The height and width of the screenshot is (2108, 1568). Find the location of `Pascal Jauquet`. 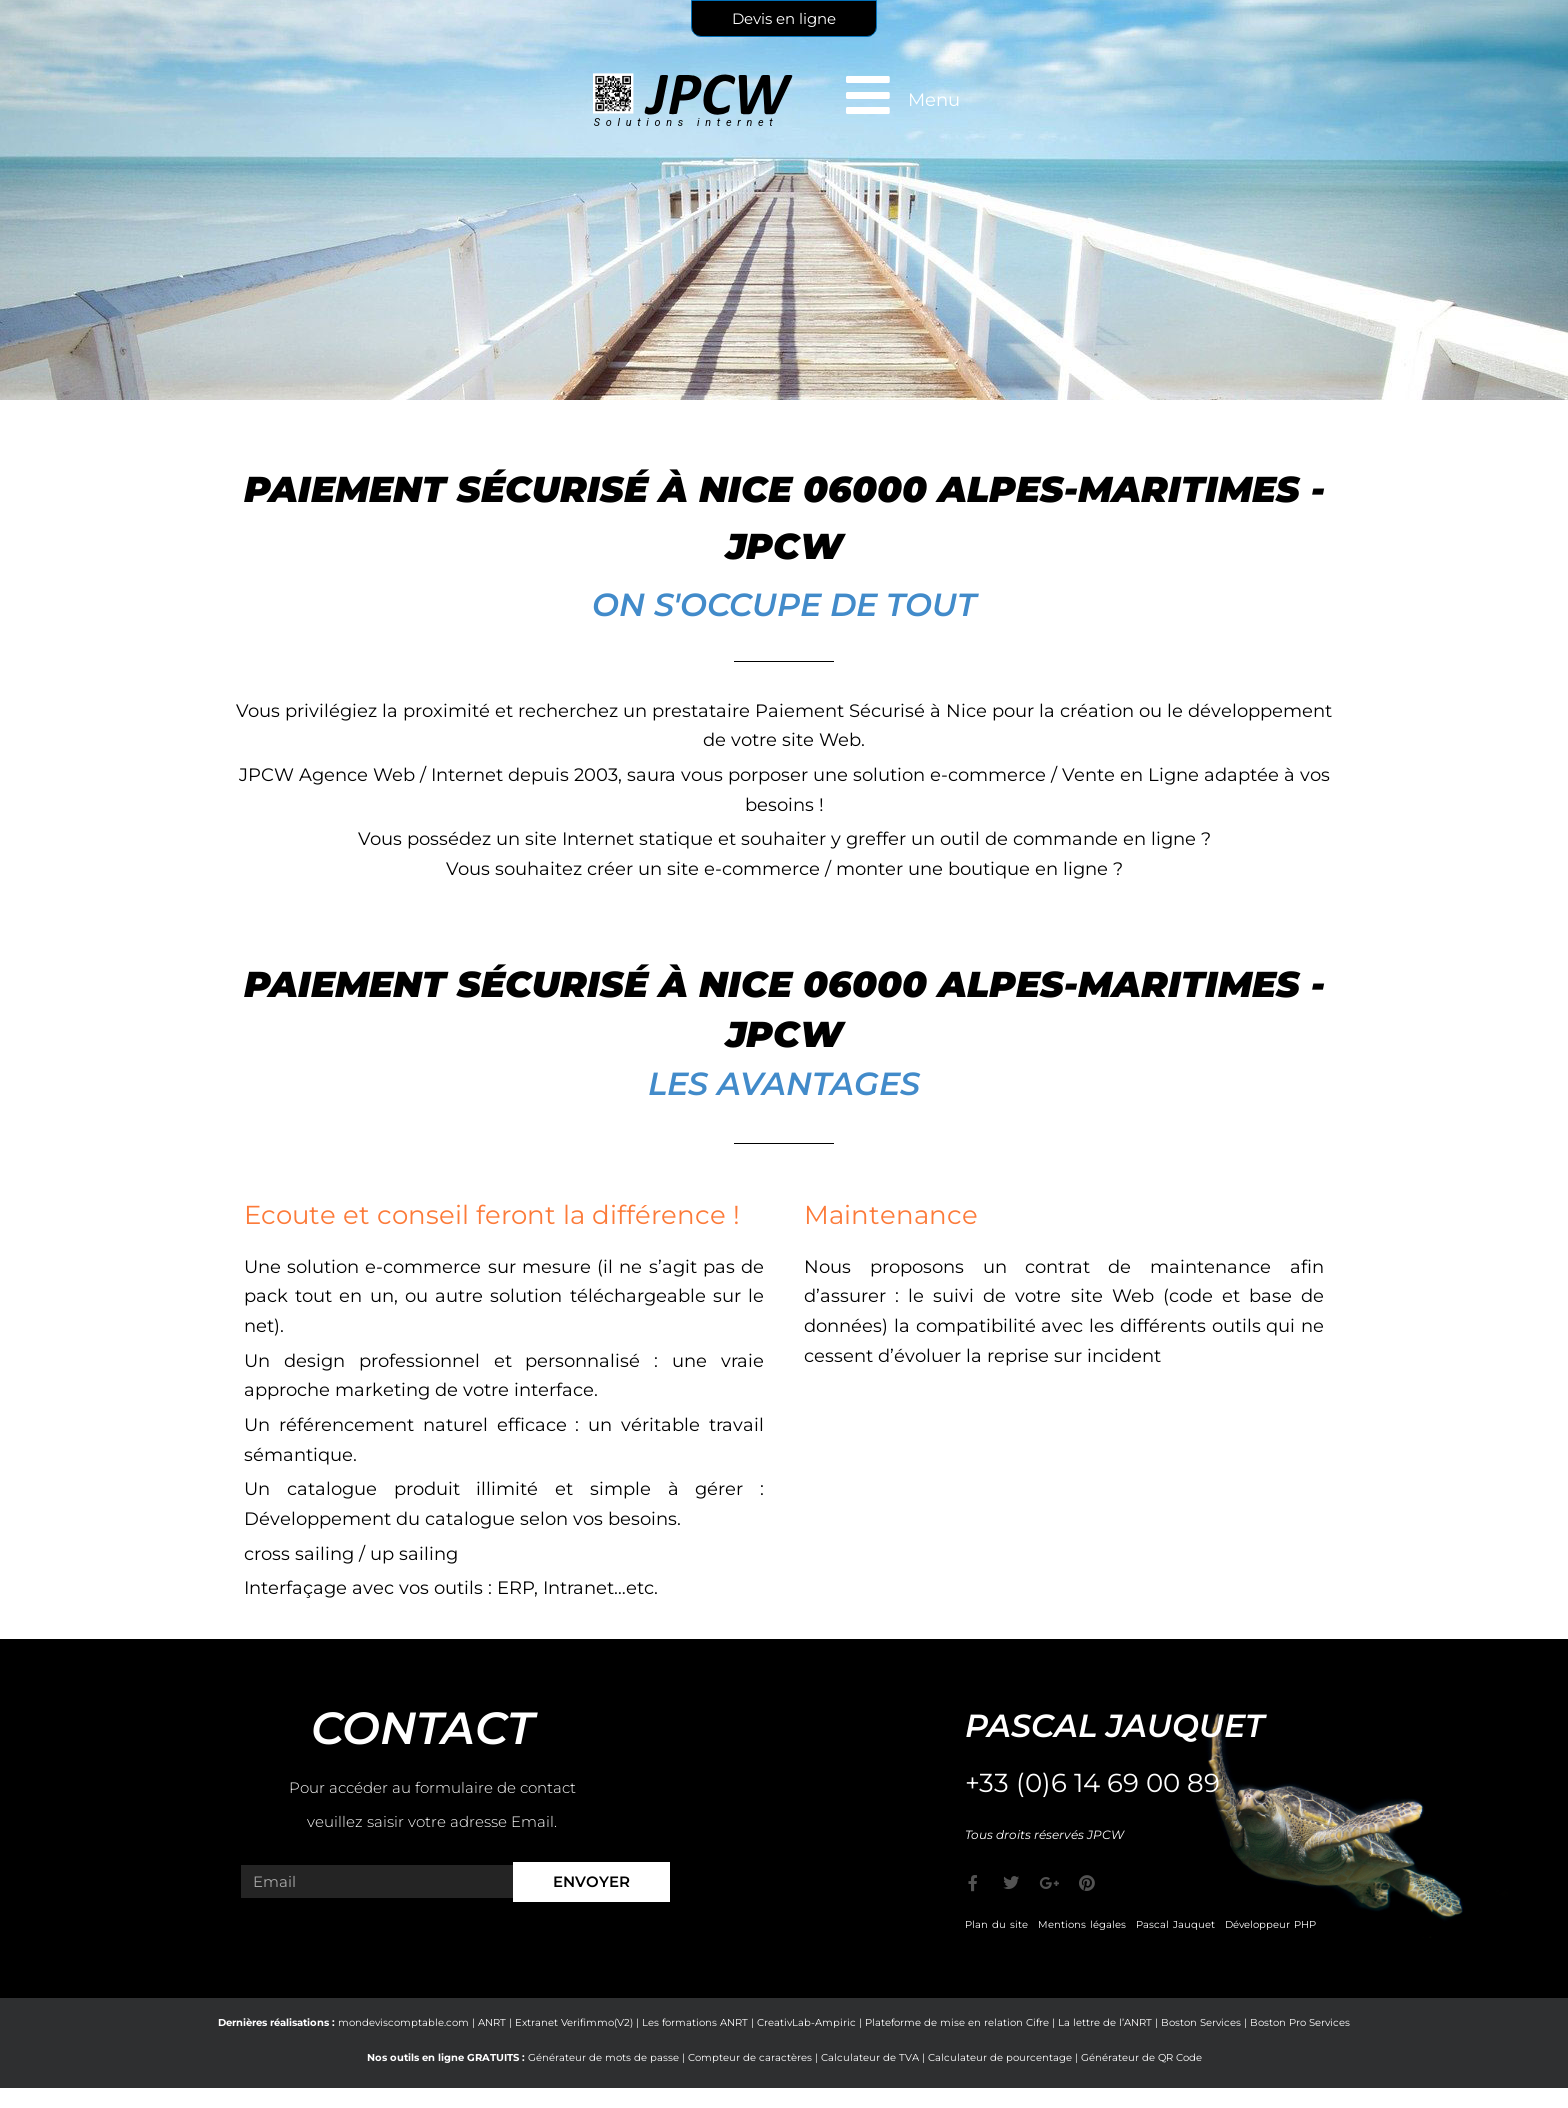

Pascal Jauquet is located at coordinates (1175, 1924).